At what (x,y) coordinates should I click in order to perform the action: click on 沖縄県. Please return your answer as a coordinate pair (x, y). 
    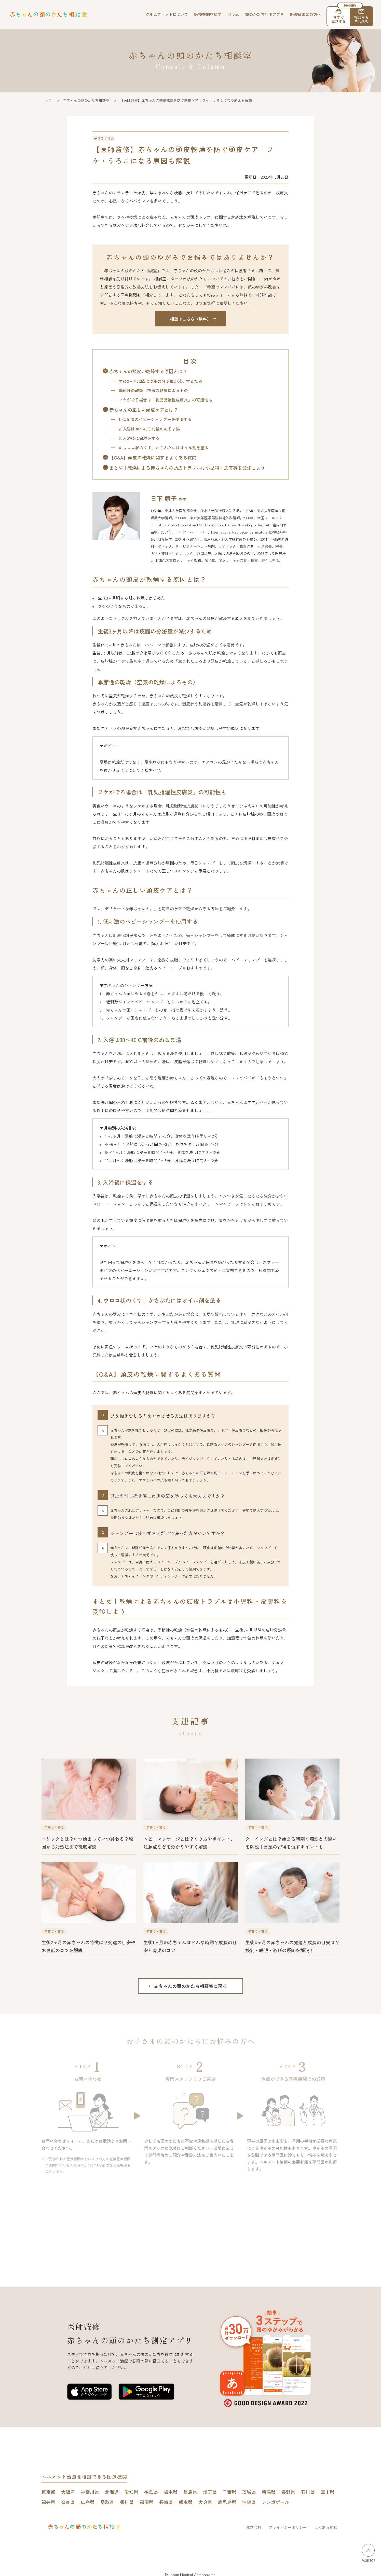
    Looking at the image, I should click on (249, 2502).